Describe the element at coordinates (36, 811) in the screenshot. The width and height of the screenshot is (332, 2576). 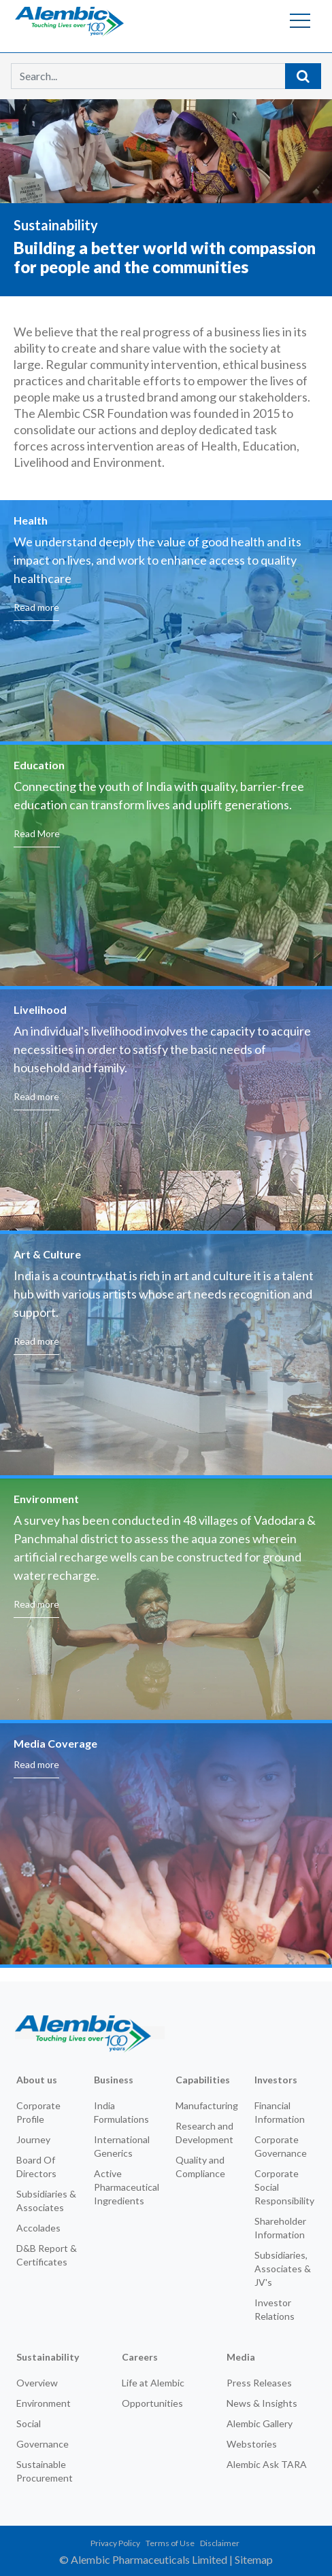
I see `Read more` at that location.